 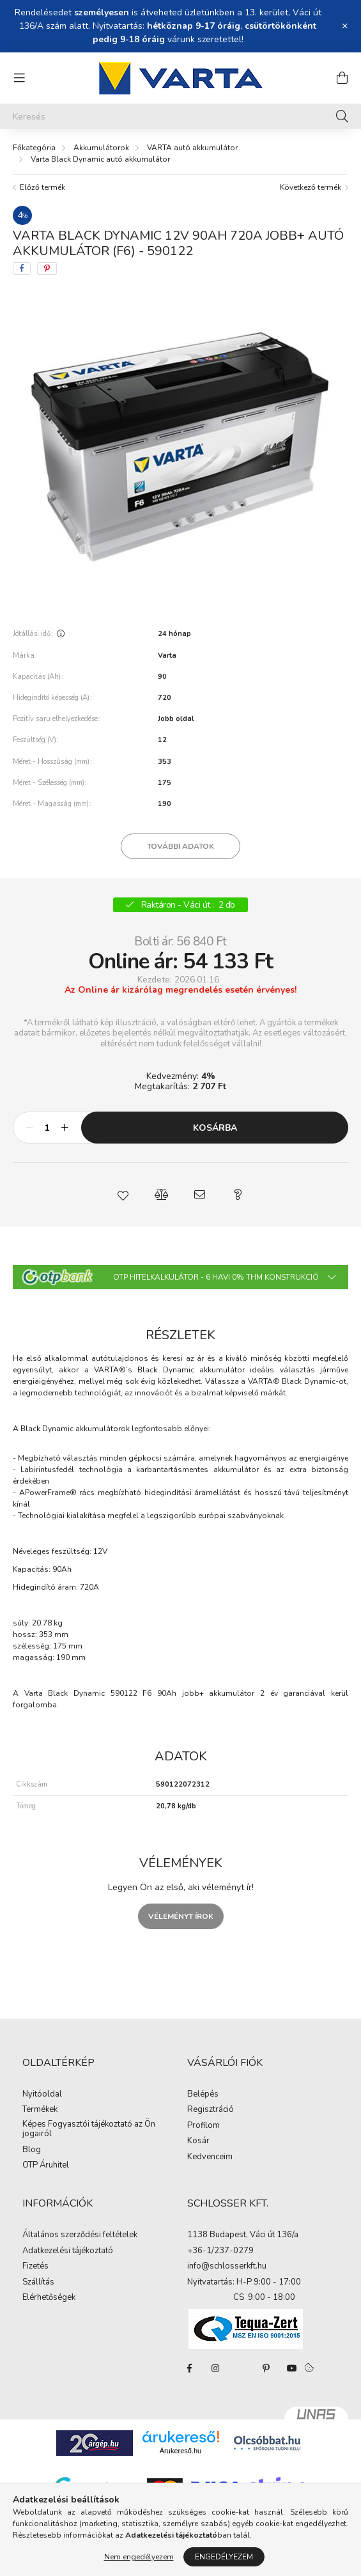 I want to click on youtube, so click(x=292, y=2368).